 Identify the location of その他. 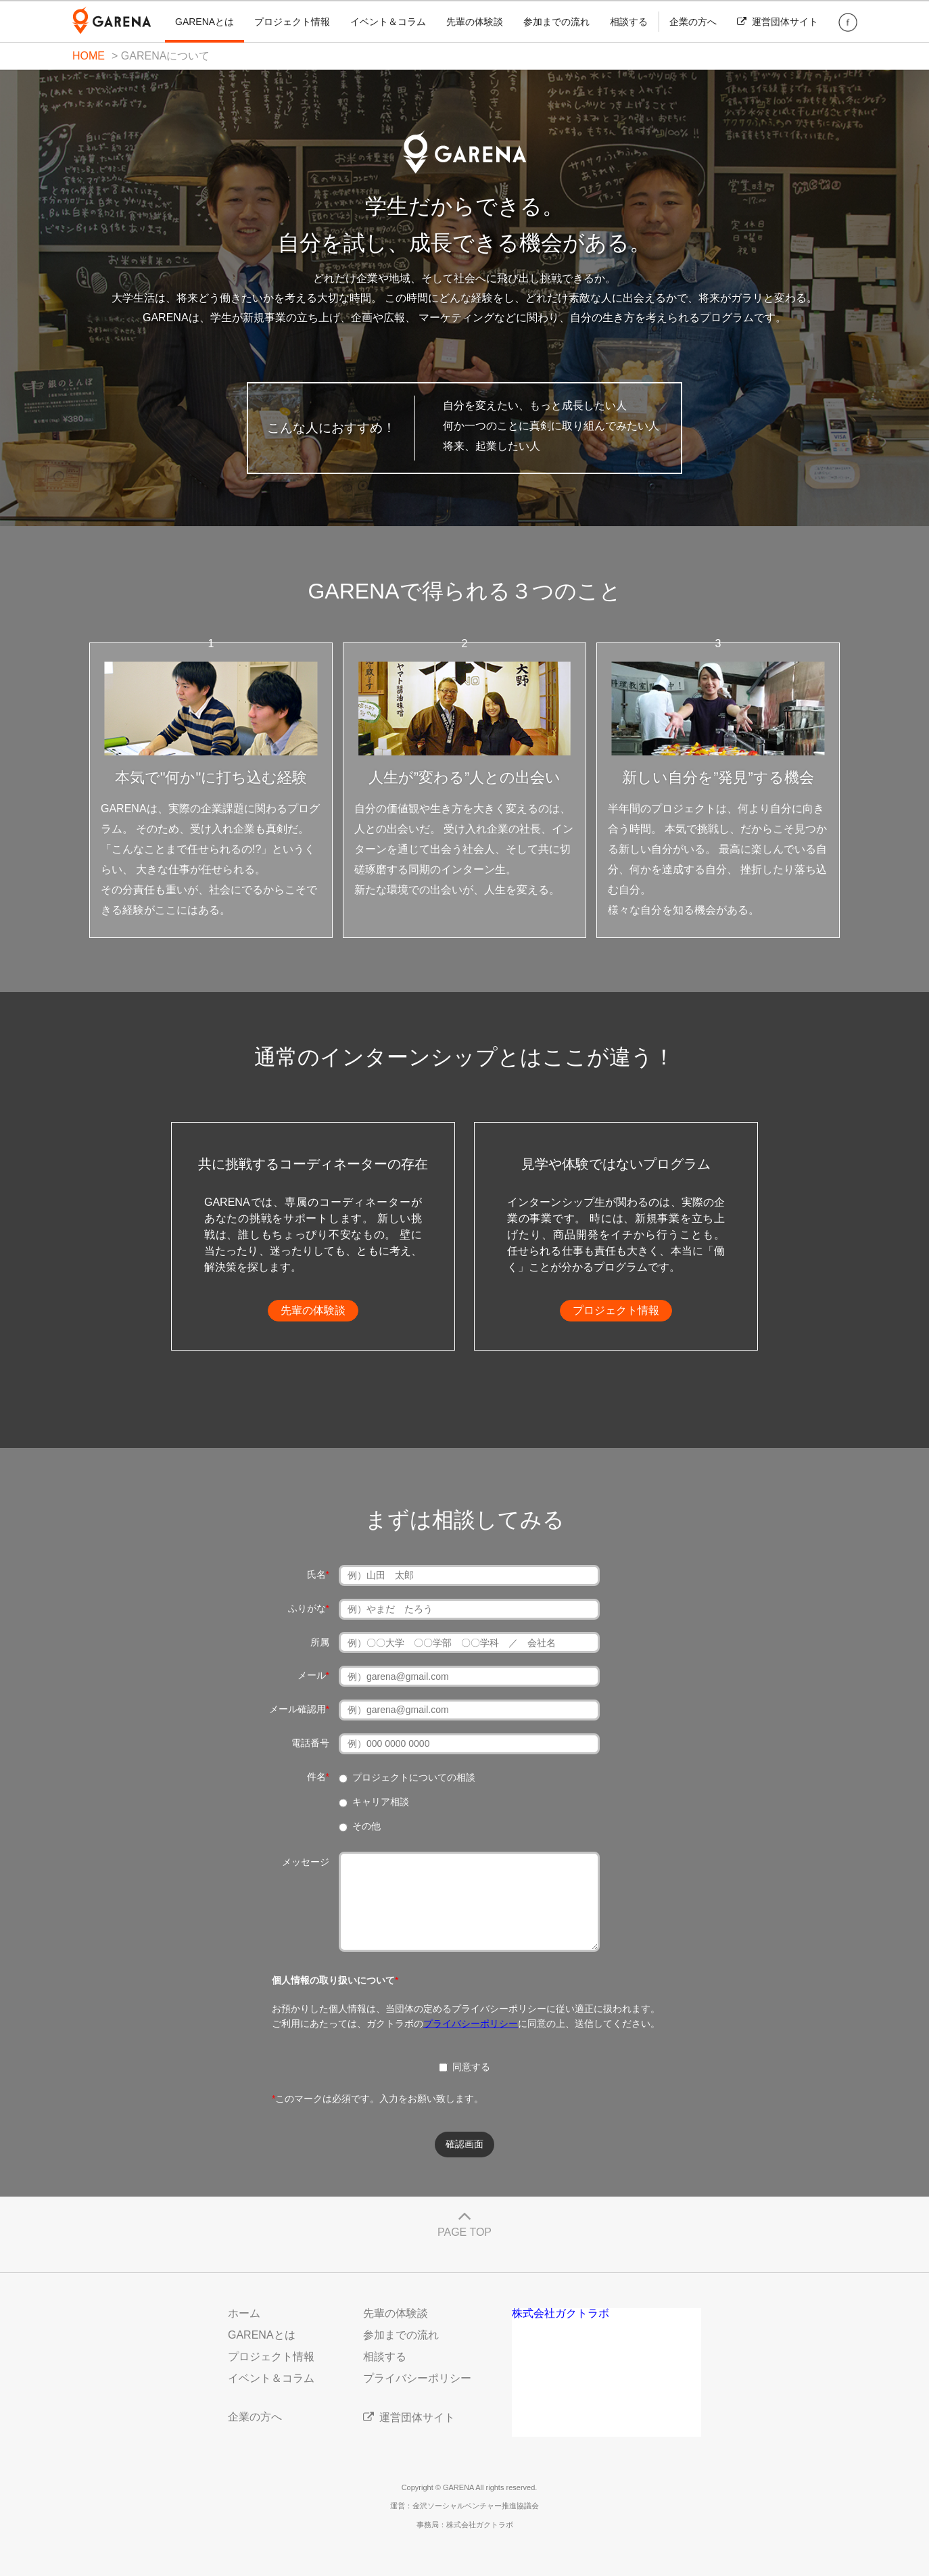
(366, 1826).